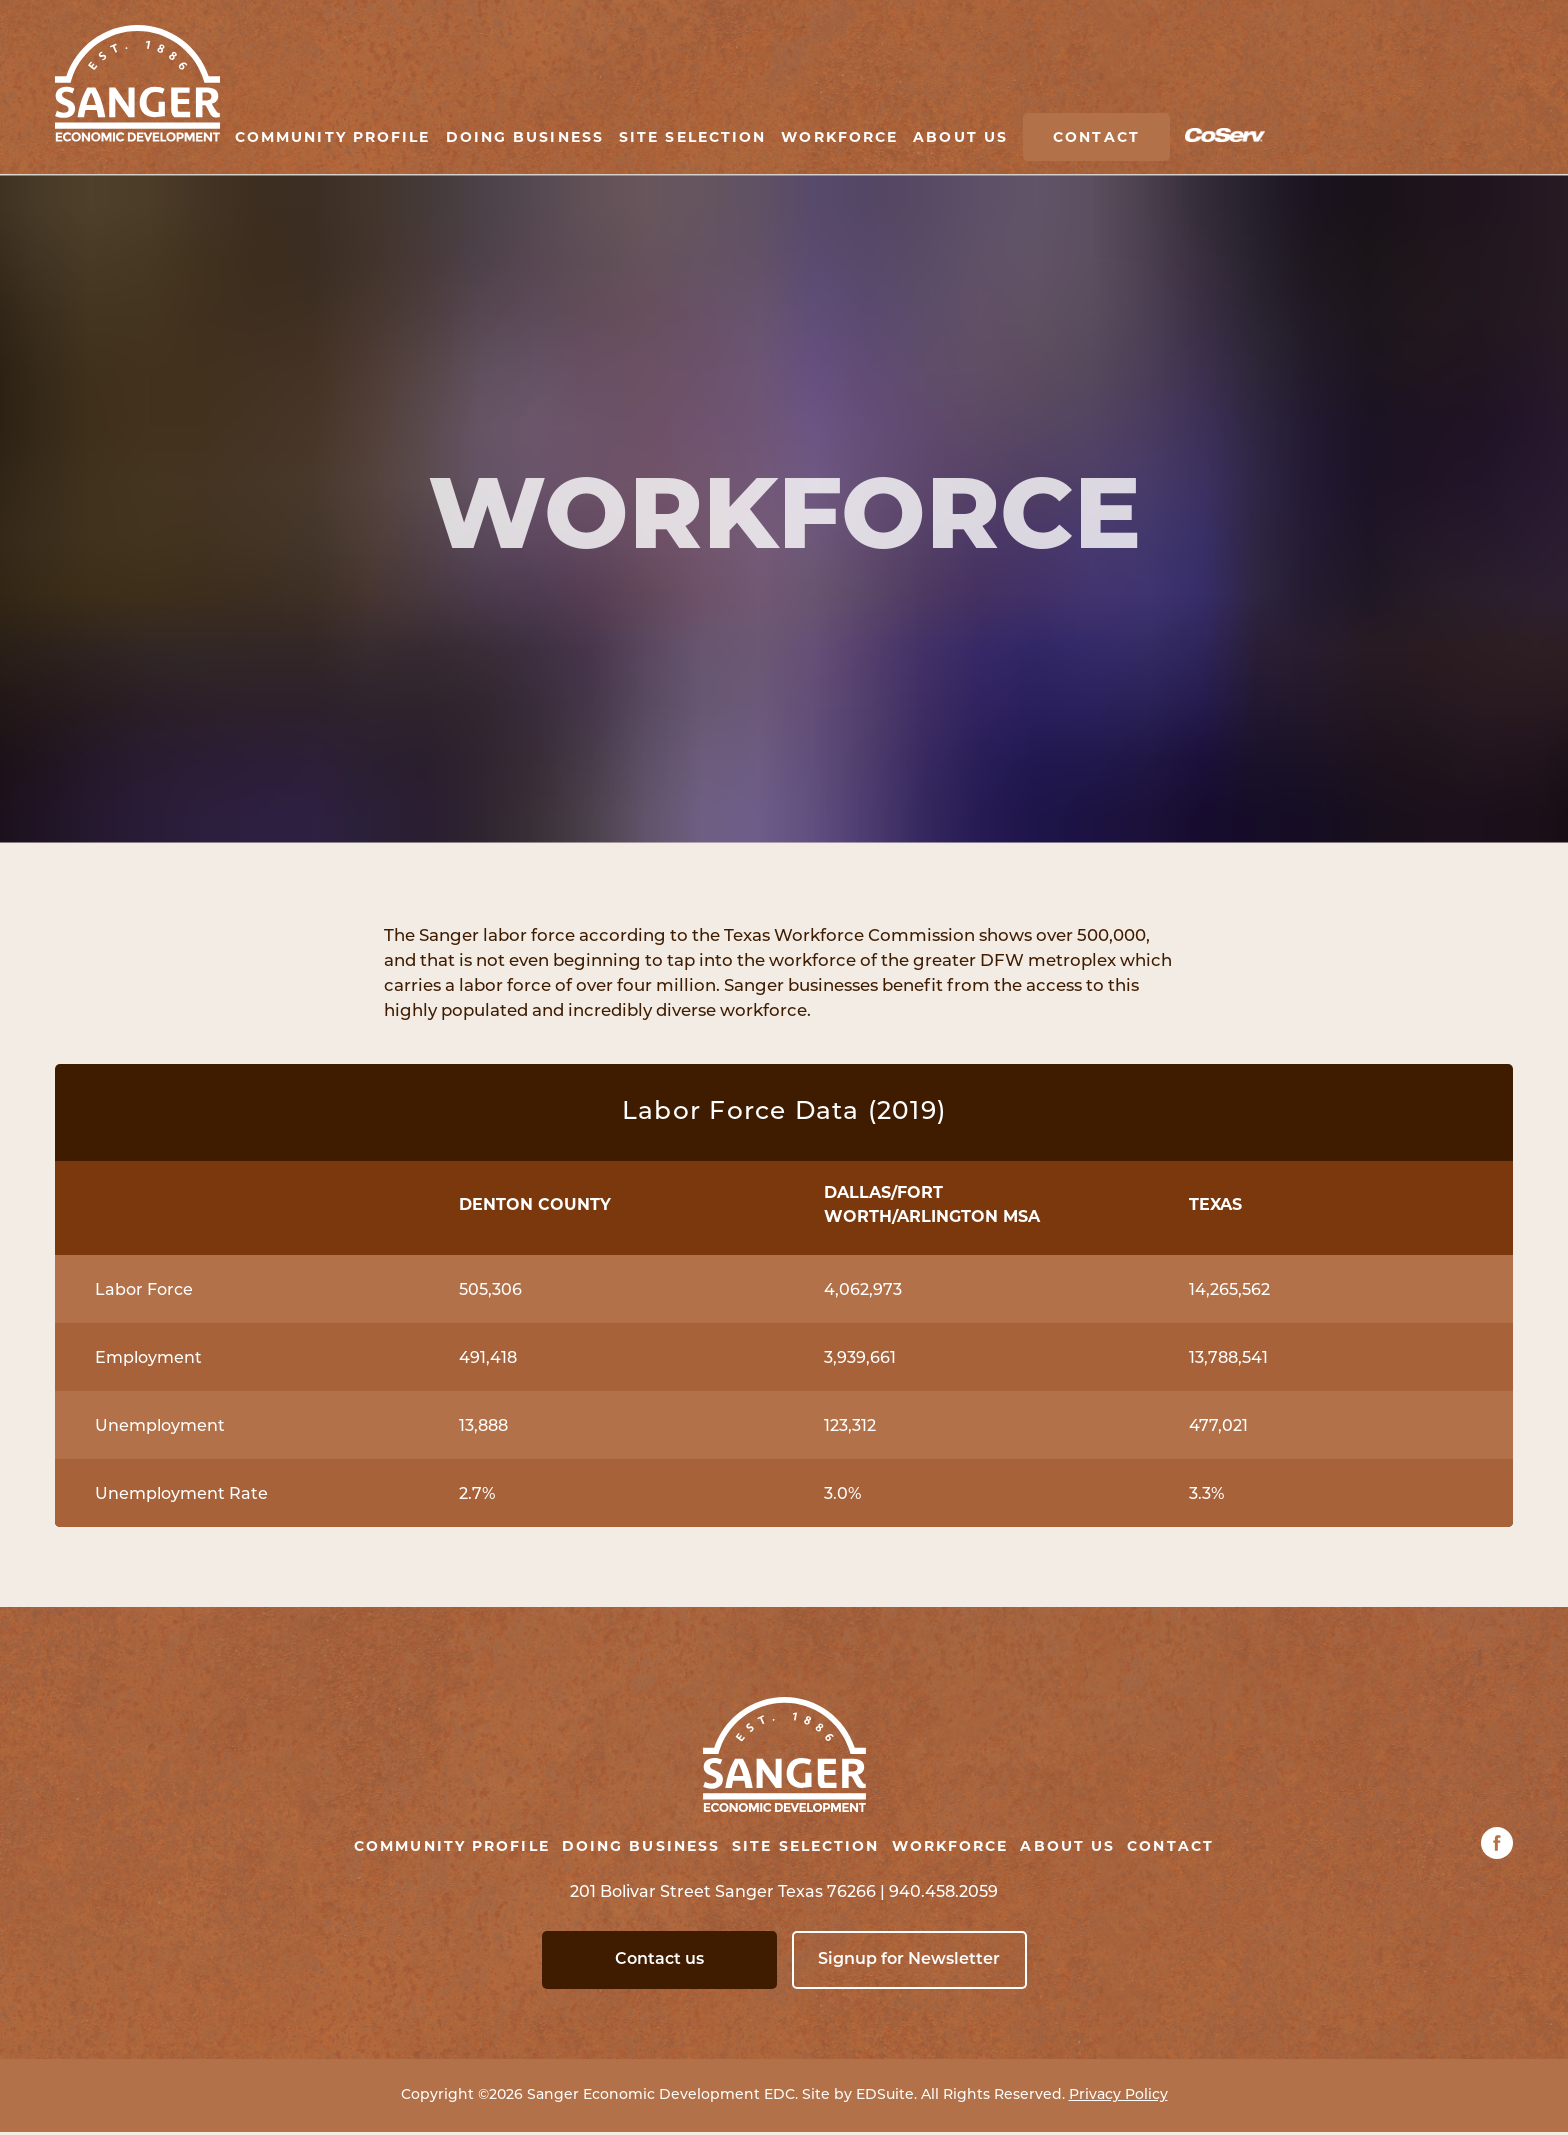  I want to click on About Us, so click(960, 137).